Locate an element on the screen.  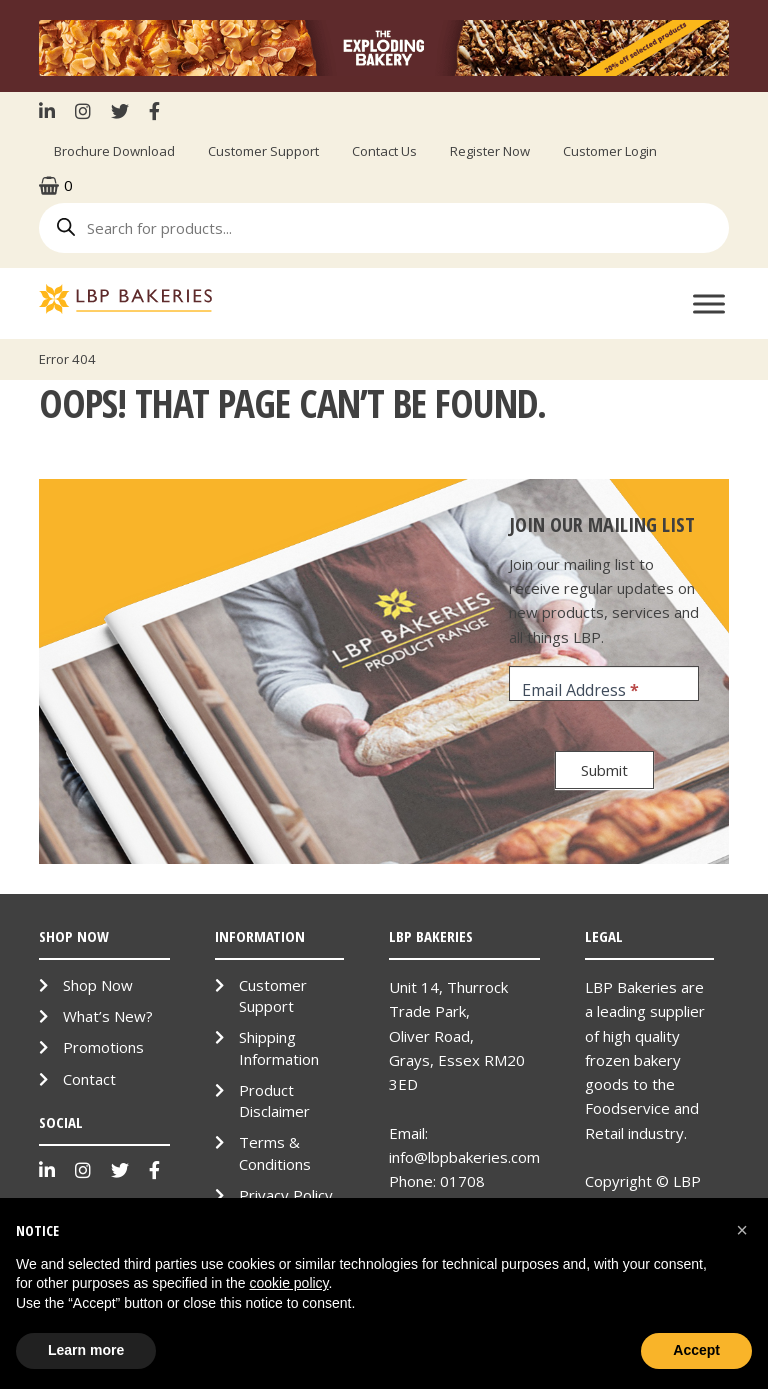
Product Disclaimer is located at coordinates (274, 1100).